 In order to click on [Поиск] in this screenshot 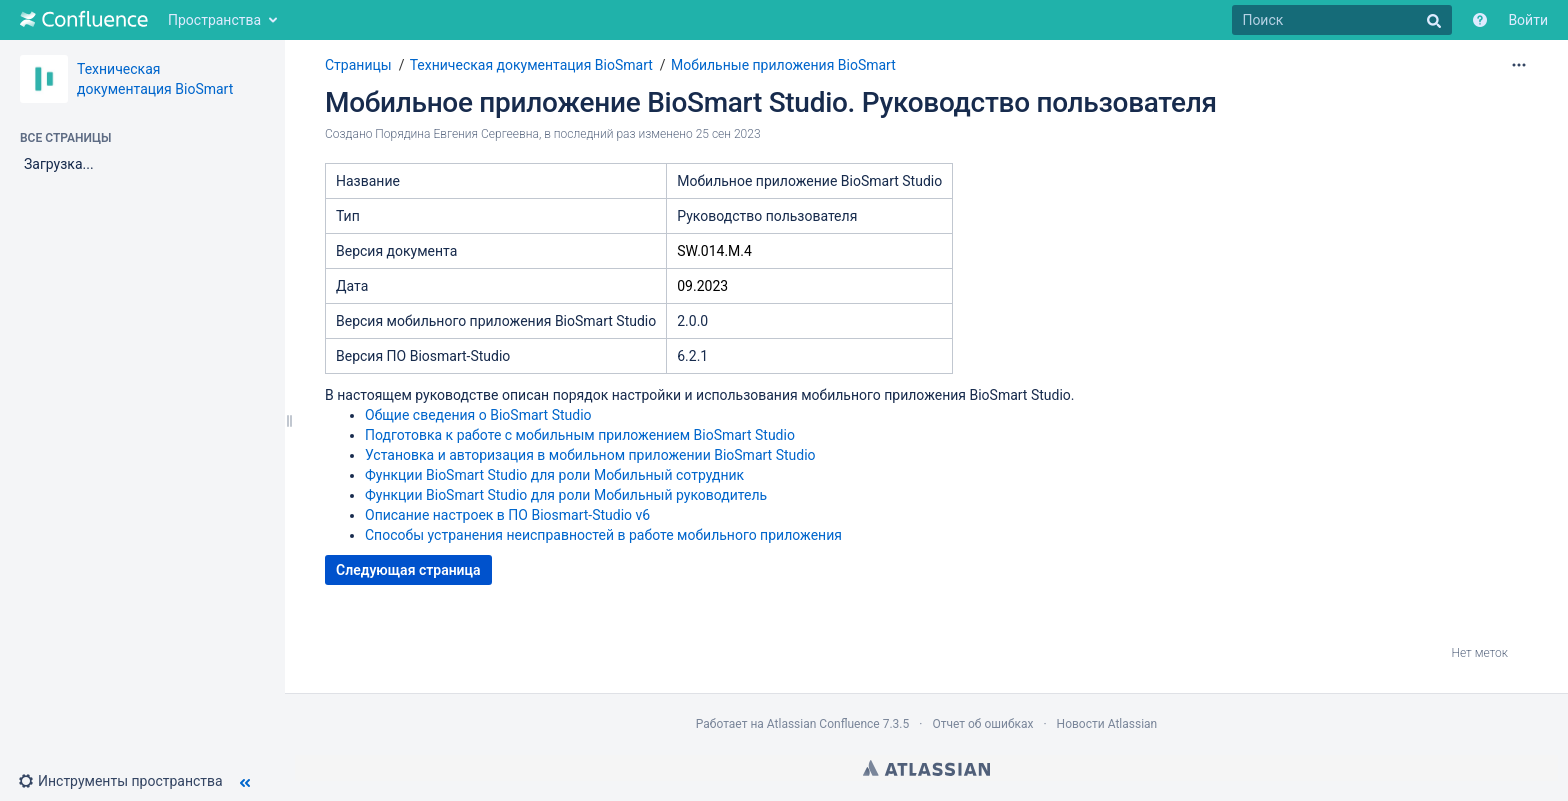, I will do `click(1342, 20)`.